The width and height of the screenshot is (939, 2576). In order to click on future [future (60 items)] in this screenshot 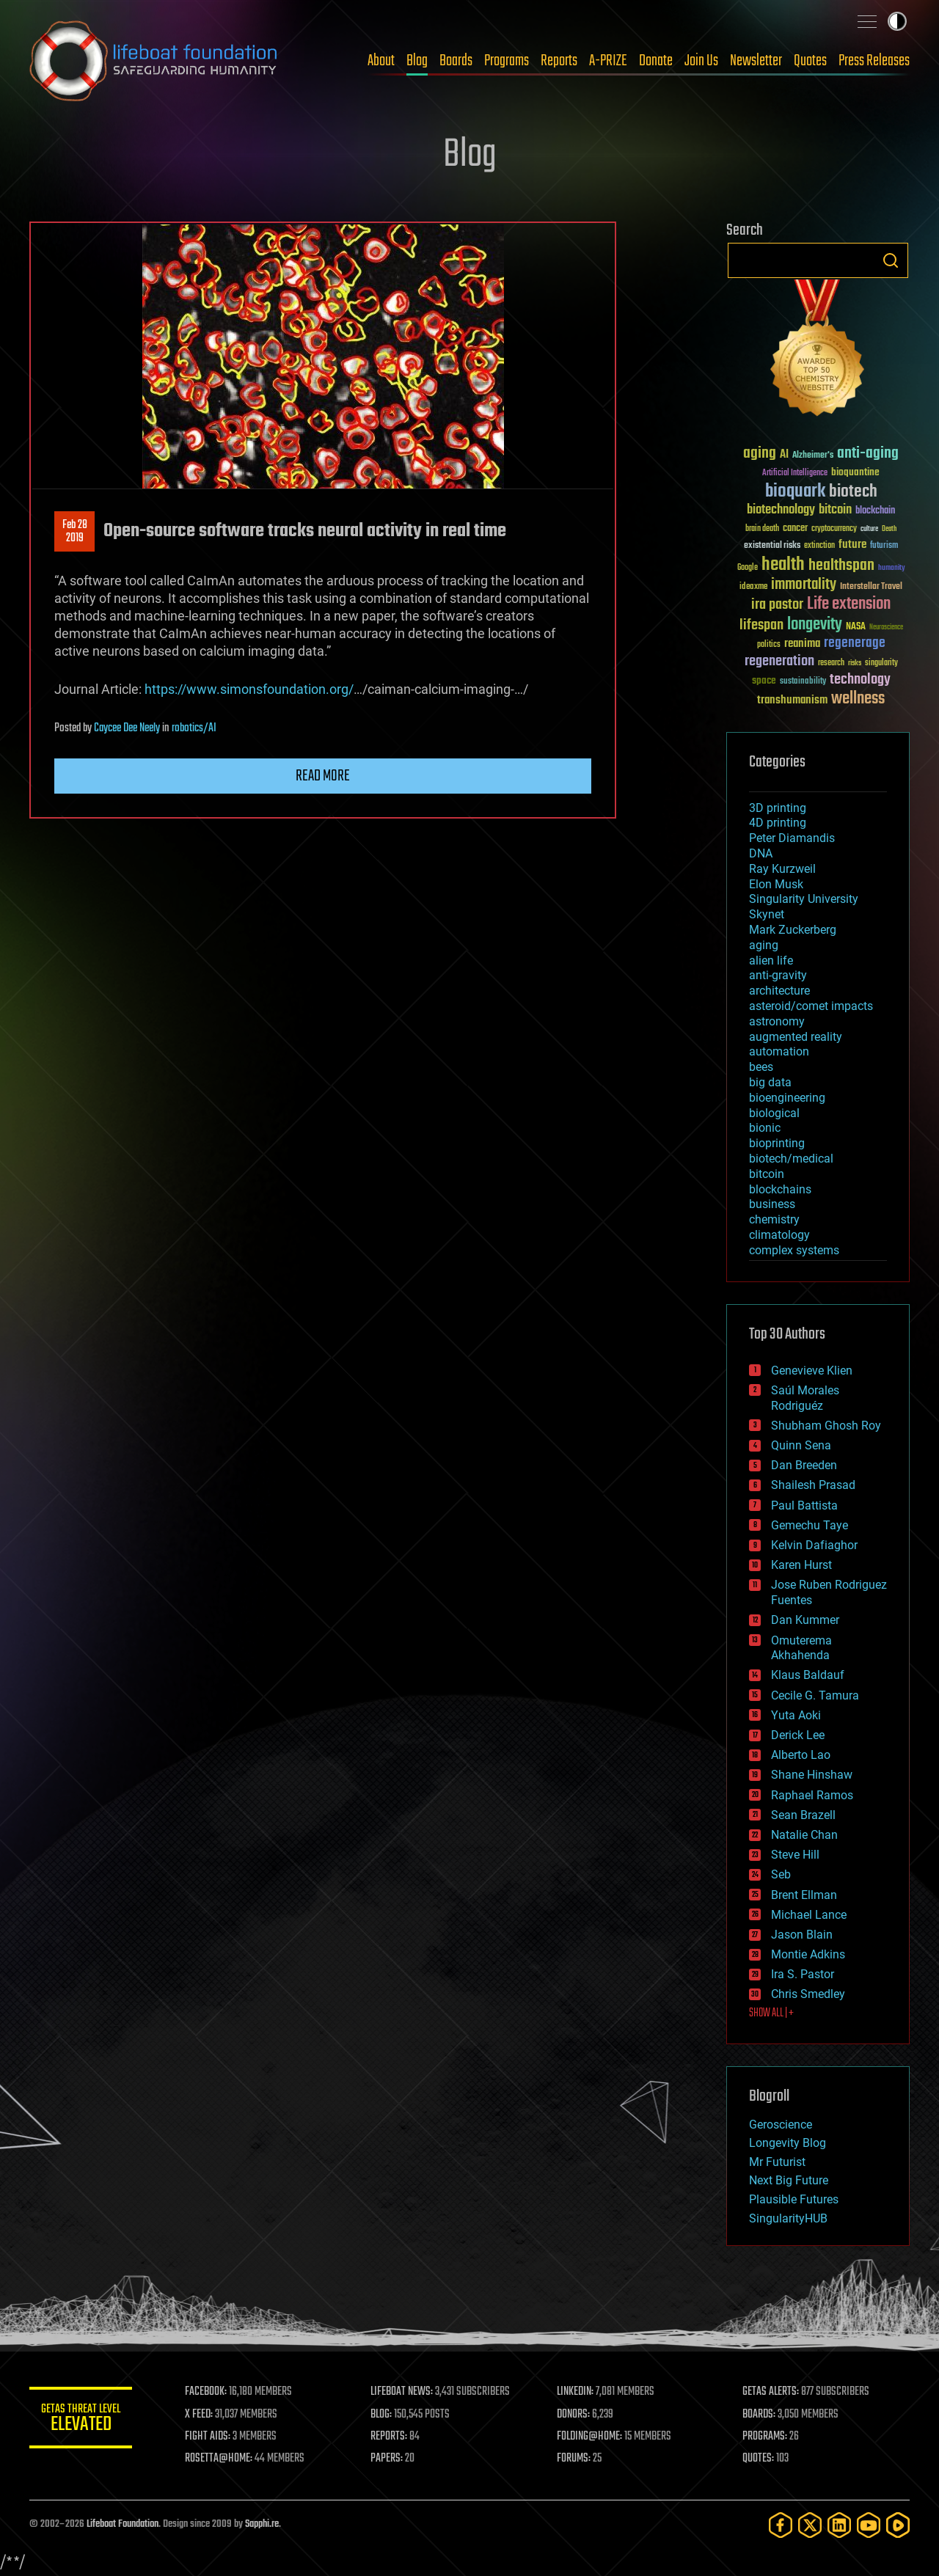, I will do `click(852, 545)`.